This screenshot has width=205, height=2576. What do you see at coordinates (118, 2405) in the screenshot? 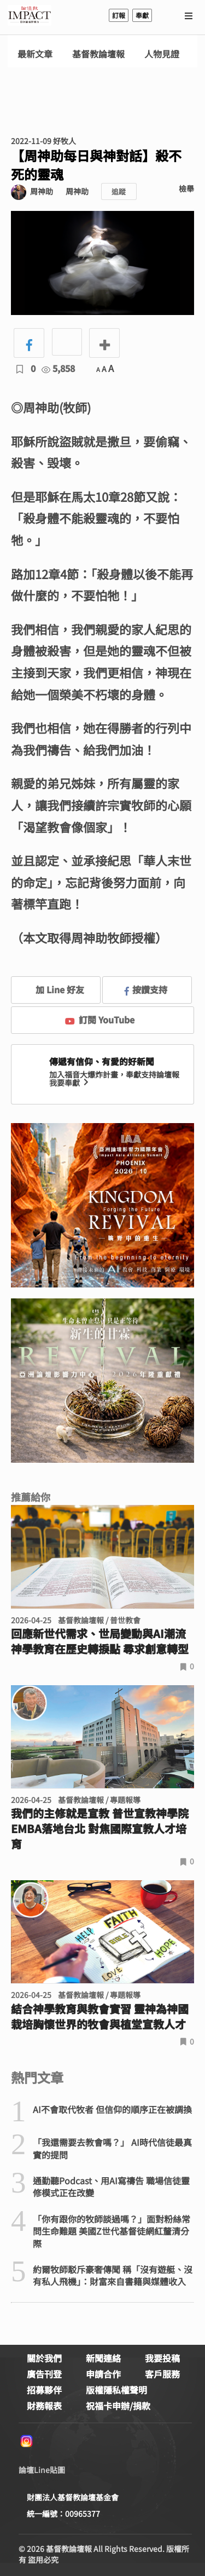
I see `祝福卡申辦/捐款` at bounding box center [118, 2405].